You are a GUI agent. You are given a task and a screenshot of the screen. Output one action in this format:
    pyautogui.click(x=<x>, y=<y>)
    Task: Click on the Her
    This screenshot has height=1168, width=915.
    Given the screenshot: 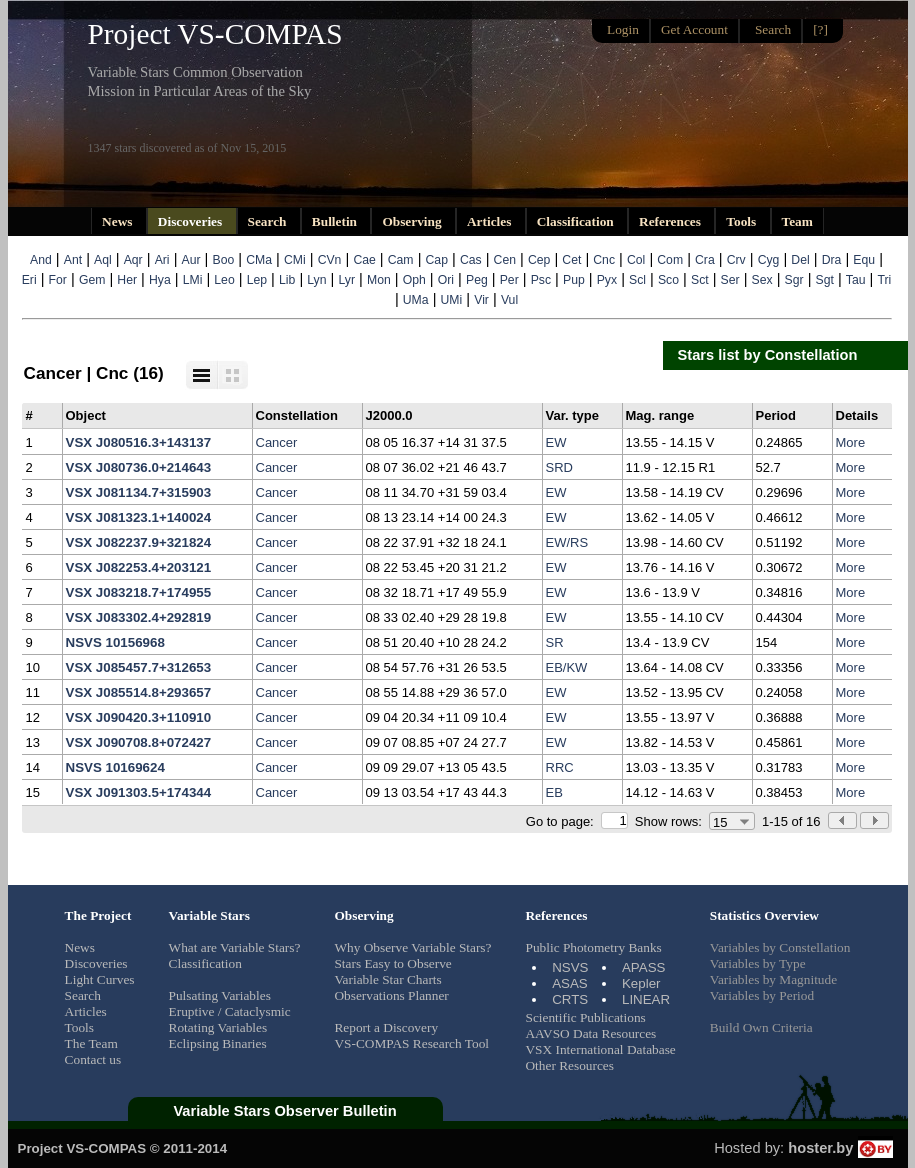 What is the action you would take?
    pyautogui.click(x=127, y=280)
    